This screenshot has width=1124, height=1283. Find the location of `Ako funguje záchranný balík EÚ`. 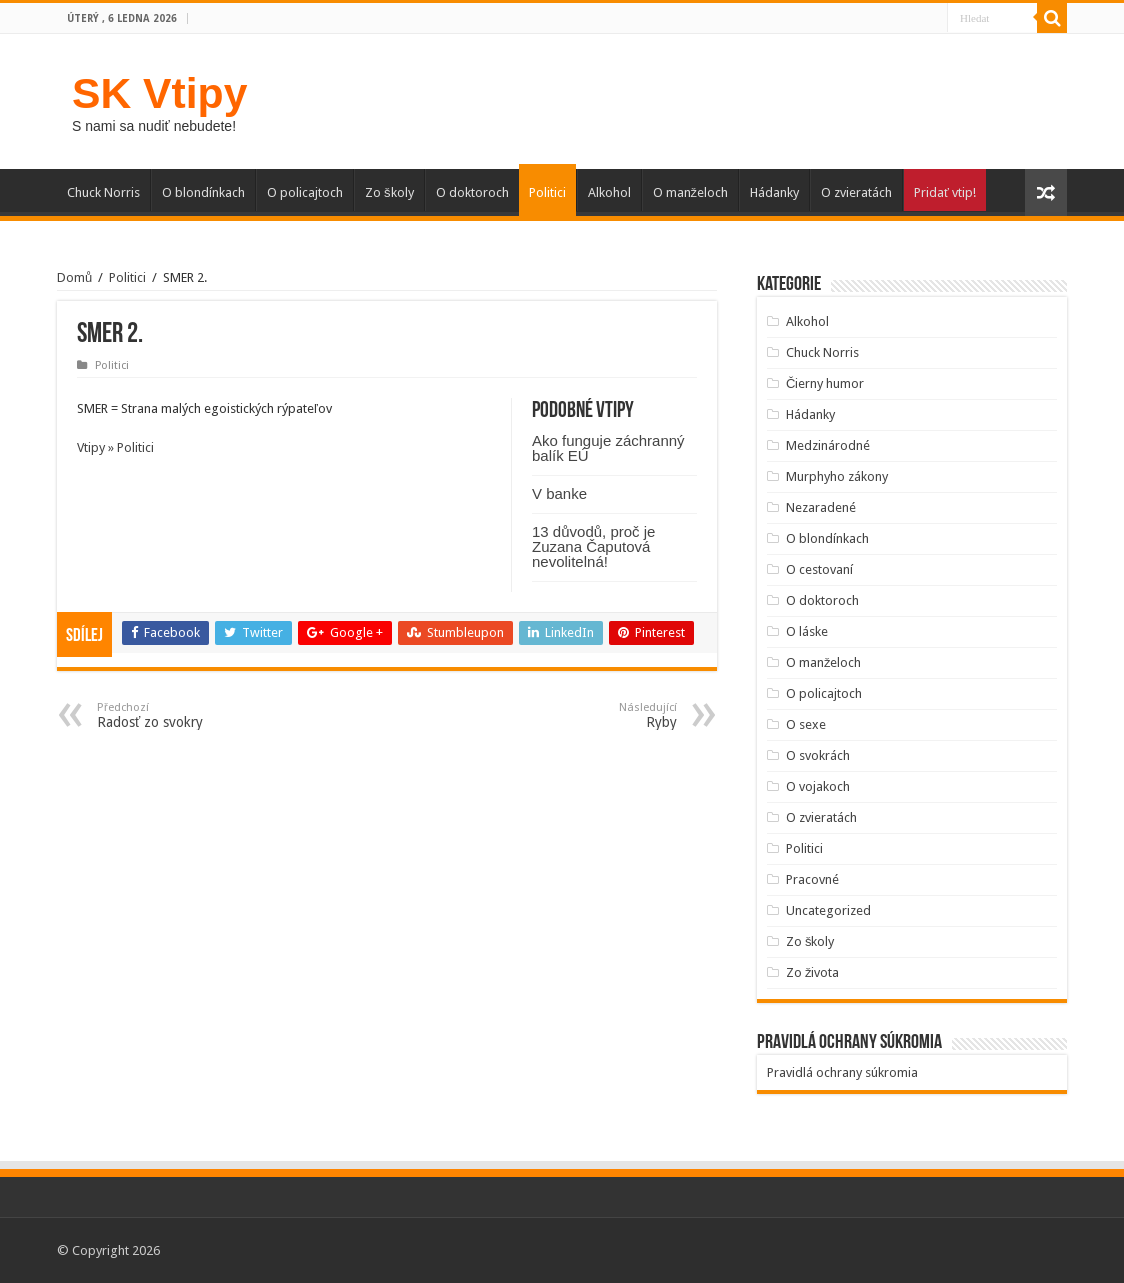

Ako funguje záchranný balík EÚ is located at coordinates (608, 448).